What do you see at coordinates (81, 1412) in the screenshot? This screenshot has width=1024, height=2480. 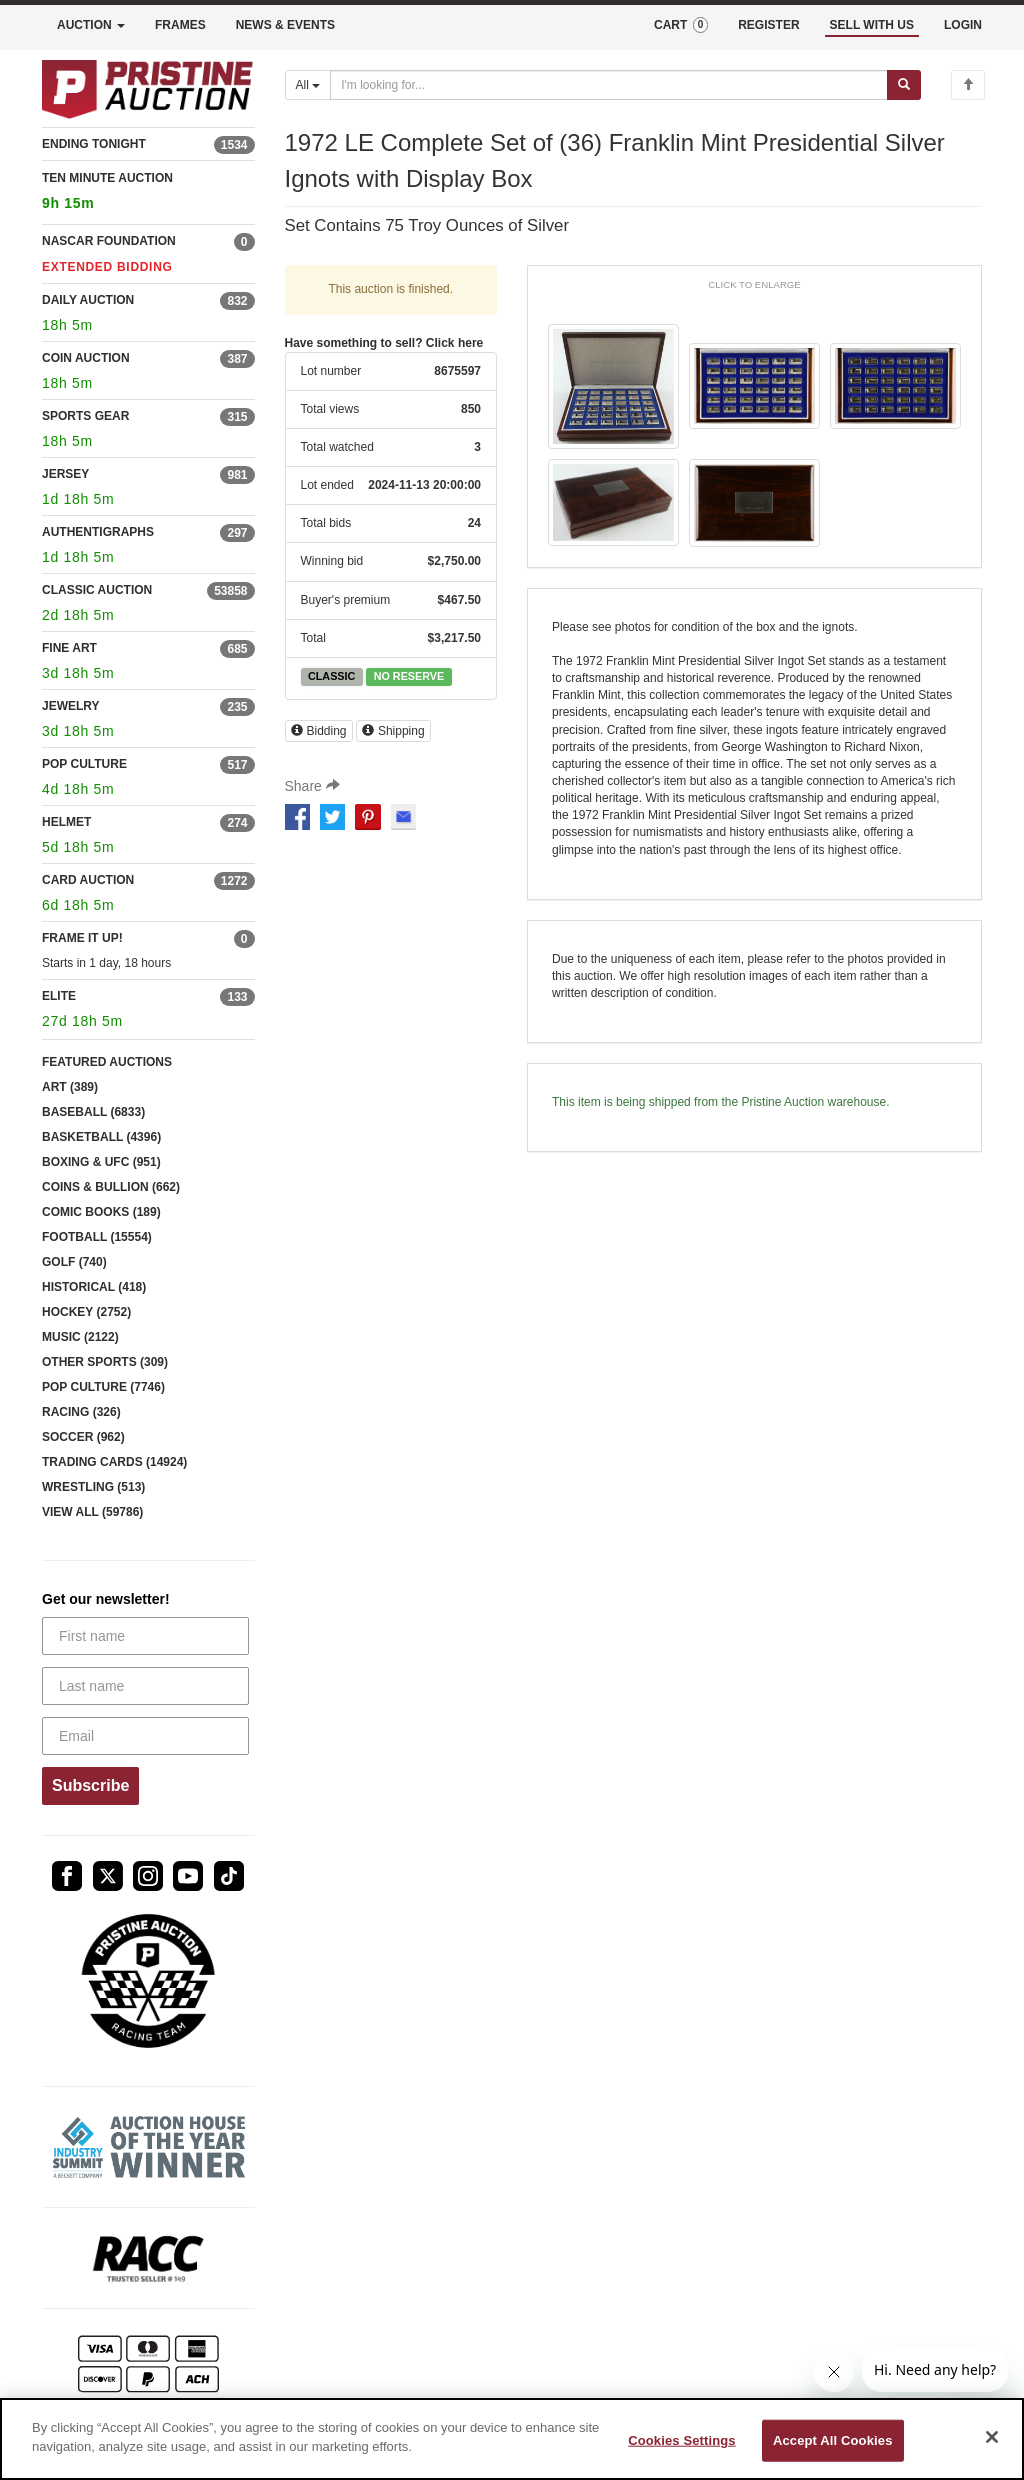 I see `RACING (326)` at bounding box center [81, 1412].